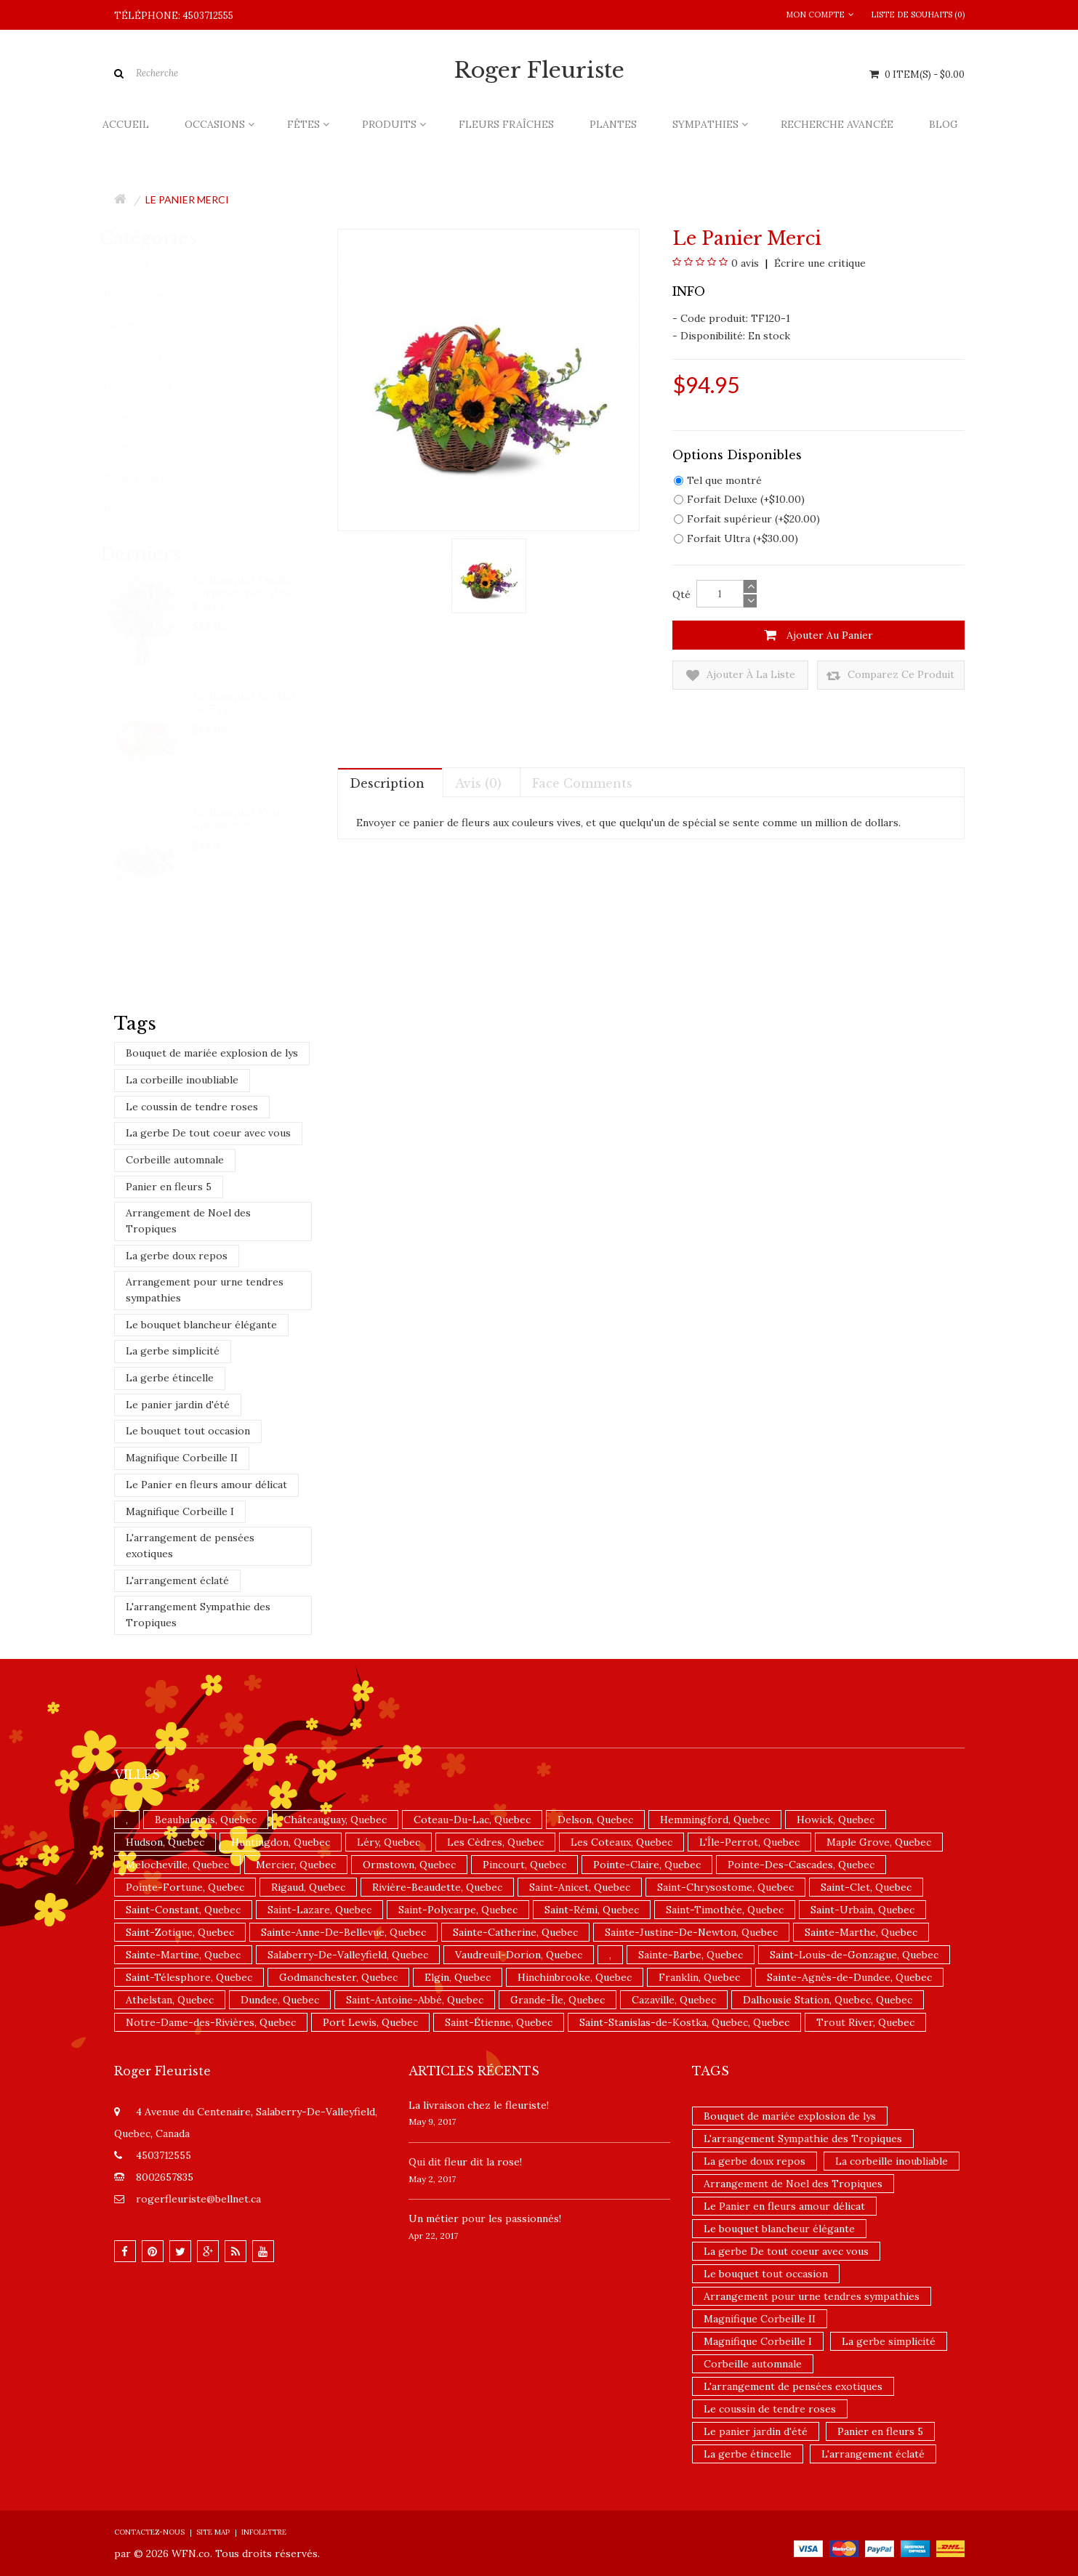 This screenshot has height=2576, width=1078. Describe the element at coordinates (187, 199) in the screenshot. I see `Le panier Merci` at that location.